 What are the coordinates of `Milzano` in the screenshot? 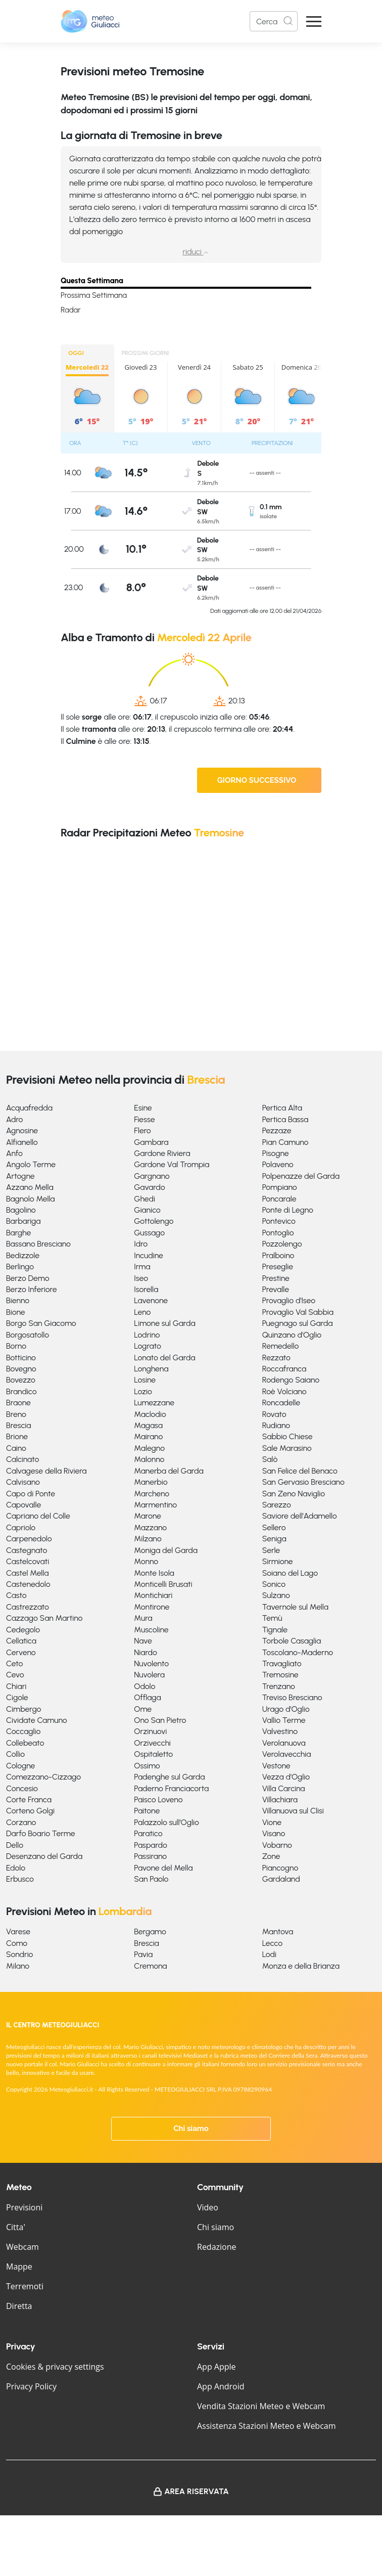 It's located at (147, 1538).